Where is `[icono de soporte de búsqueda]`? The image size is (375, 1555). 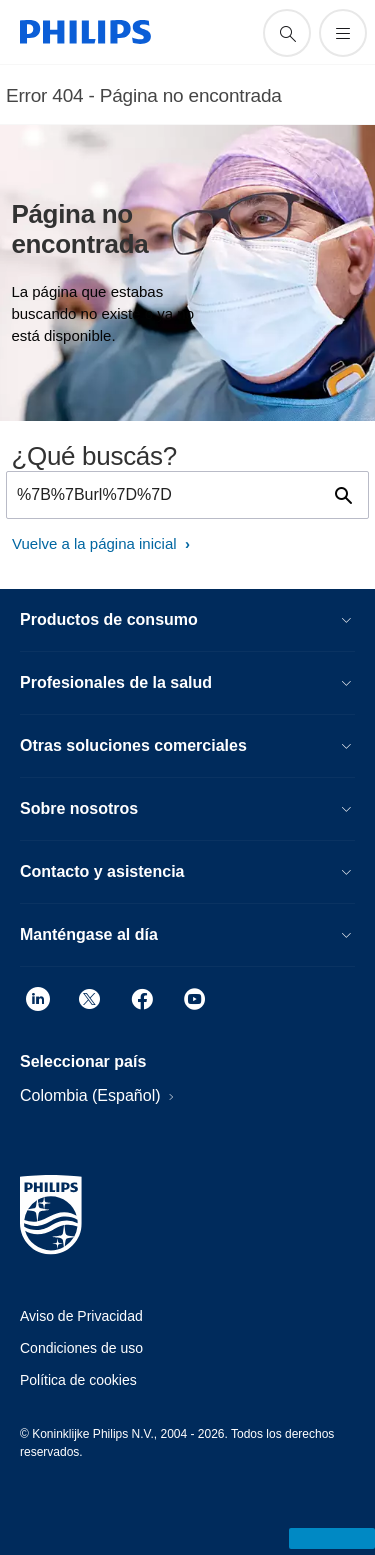 [icono de soporte de búsqueda] is located at coordinates (287, 33).